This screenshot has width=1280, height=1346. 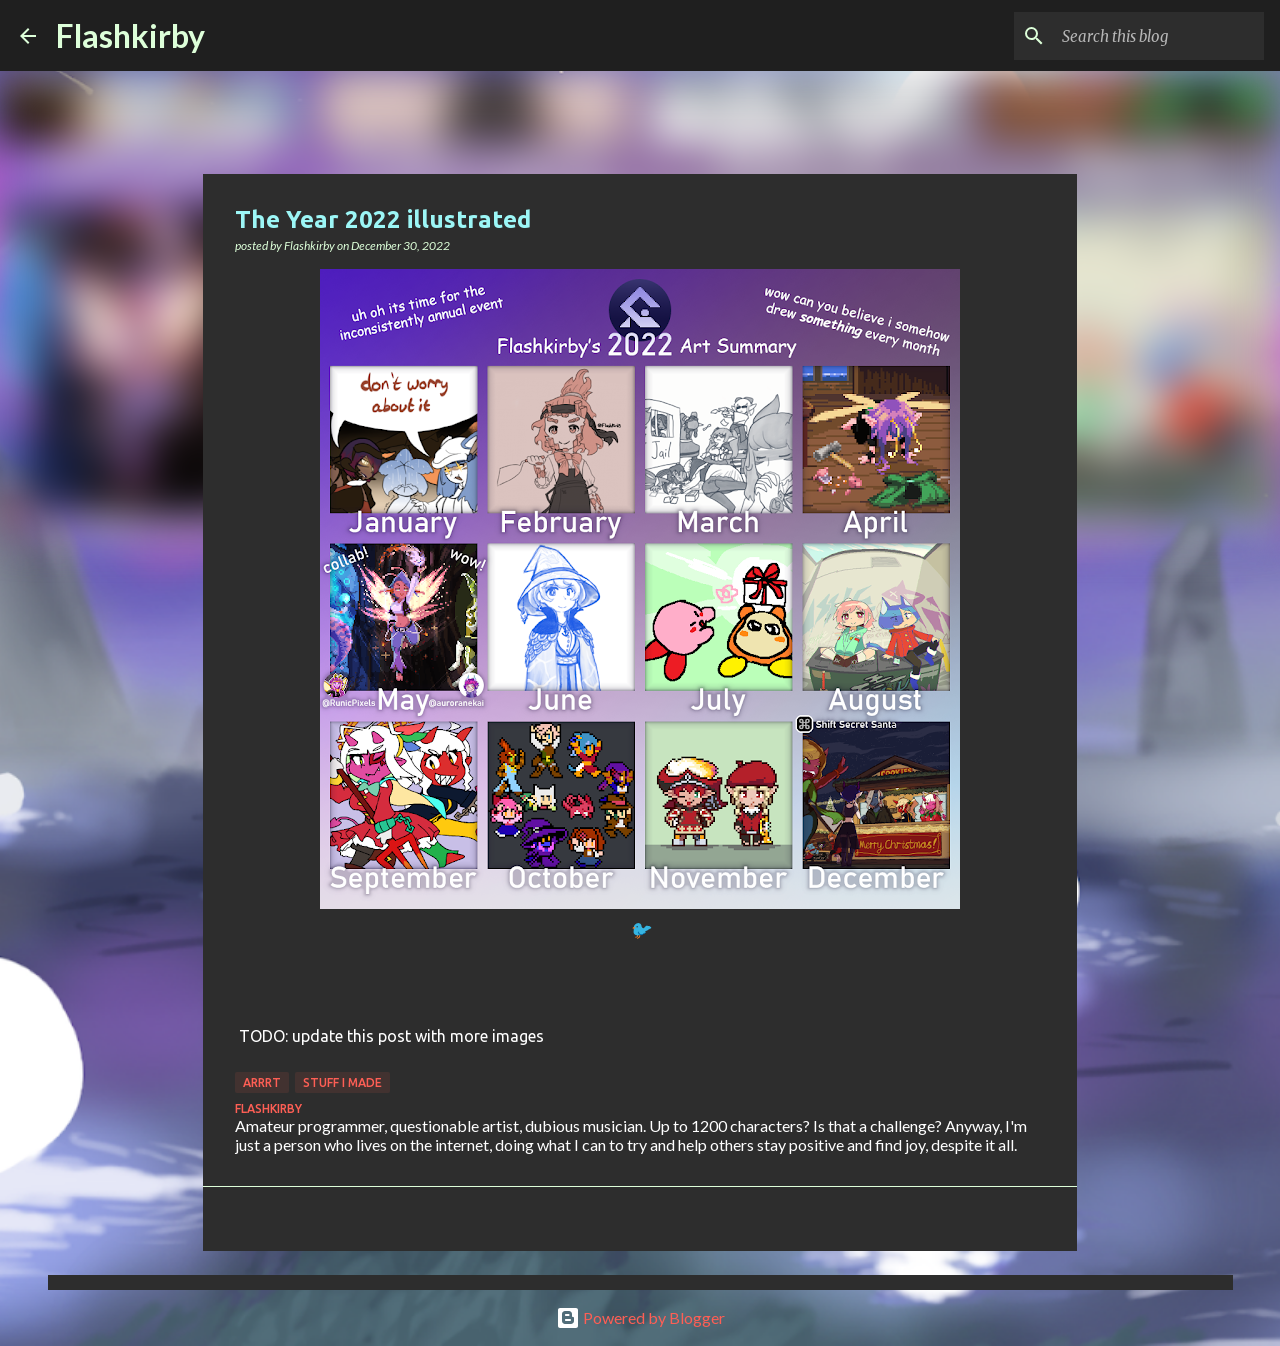 I want to click on Powered by Blogger, so click(x=640, y=1317).